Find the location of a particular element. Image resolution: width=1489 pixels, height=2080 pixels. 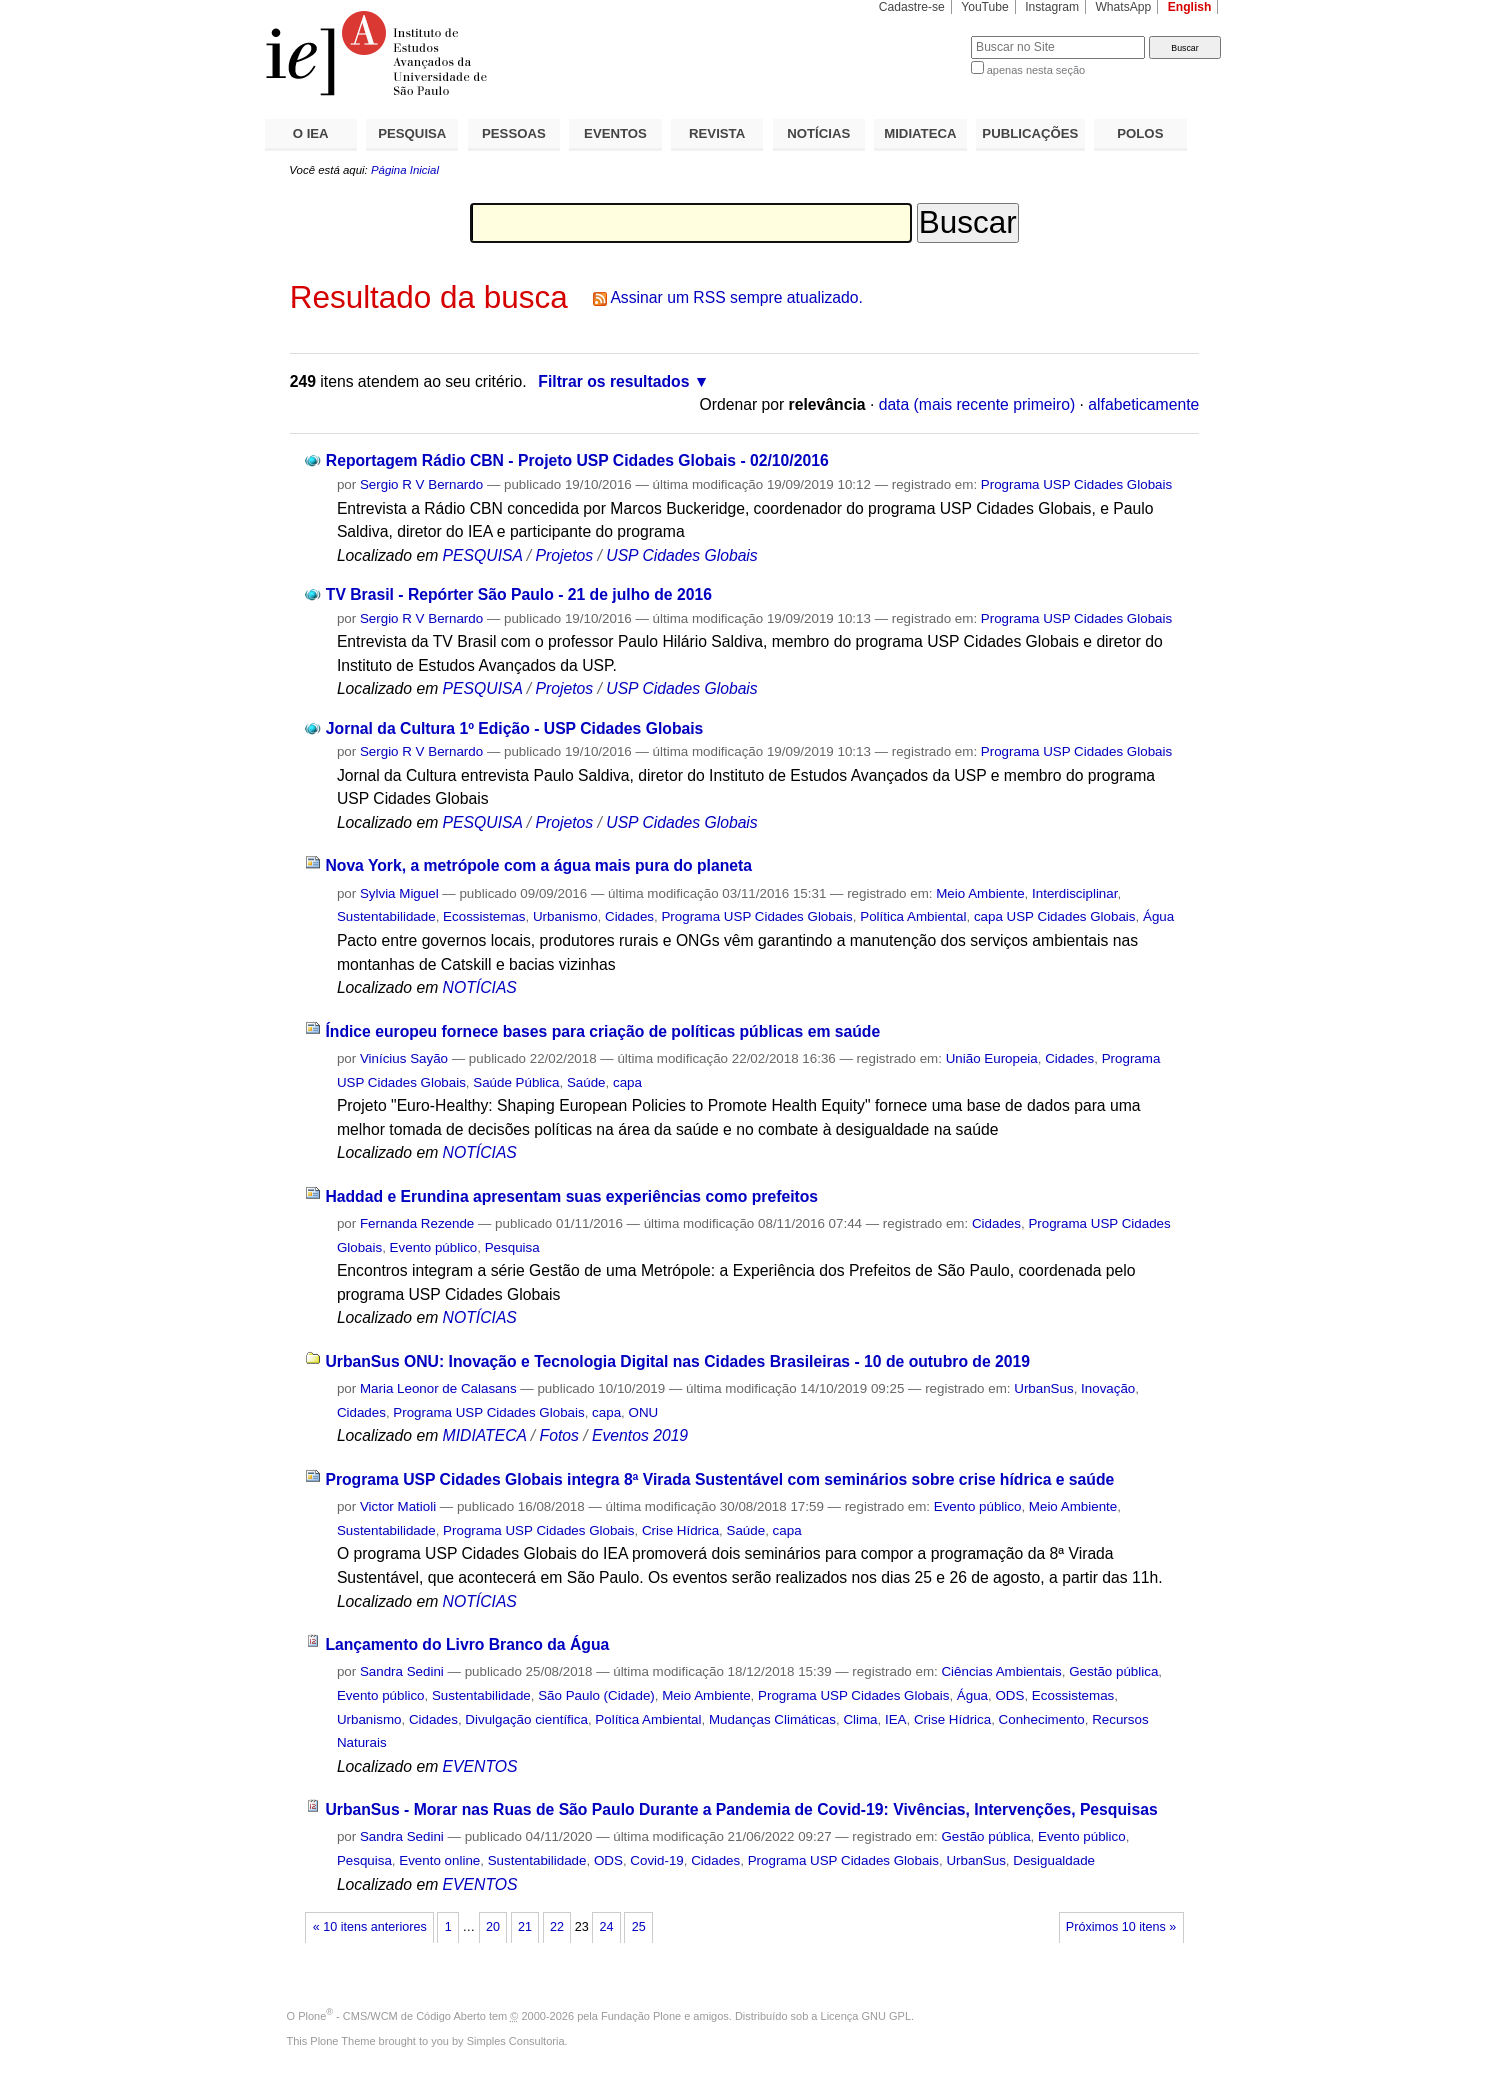

Mudanças Climáticas is located at coordinates (772, 1719).